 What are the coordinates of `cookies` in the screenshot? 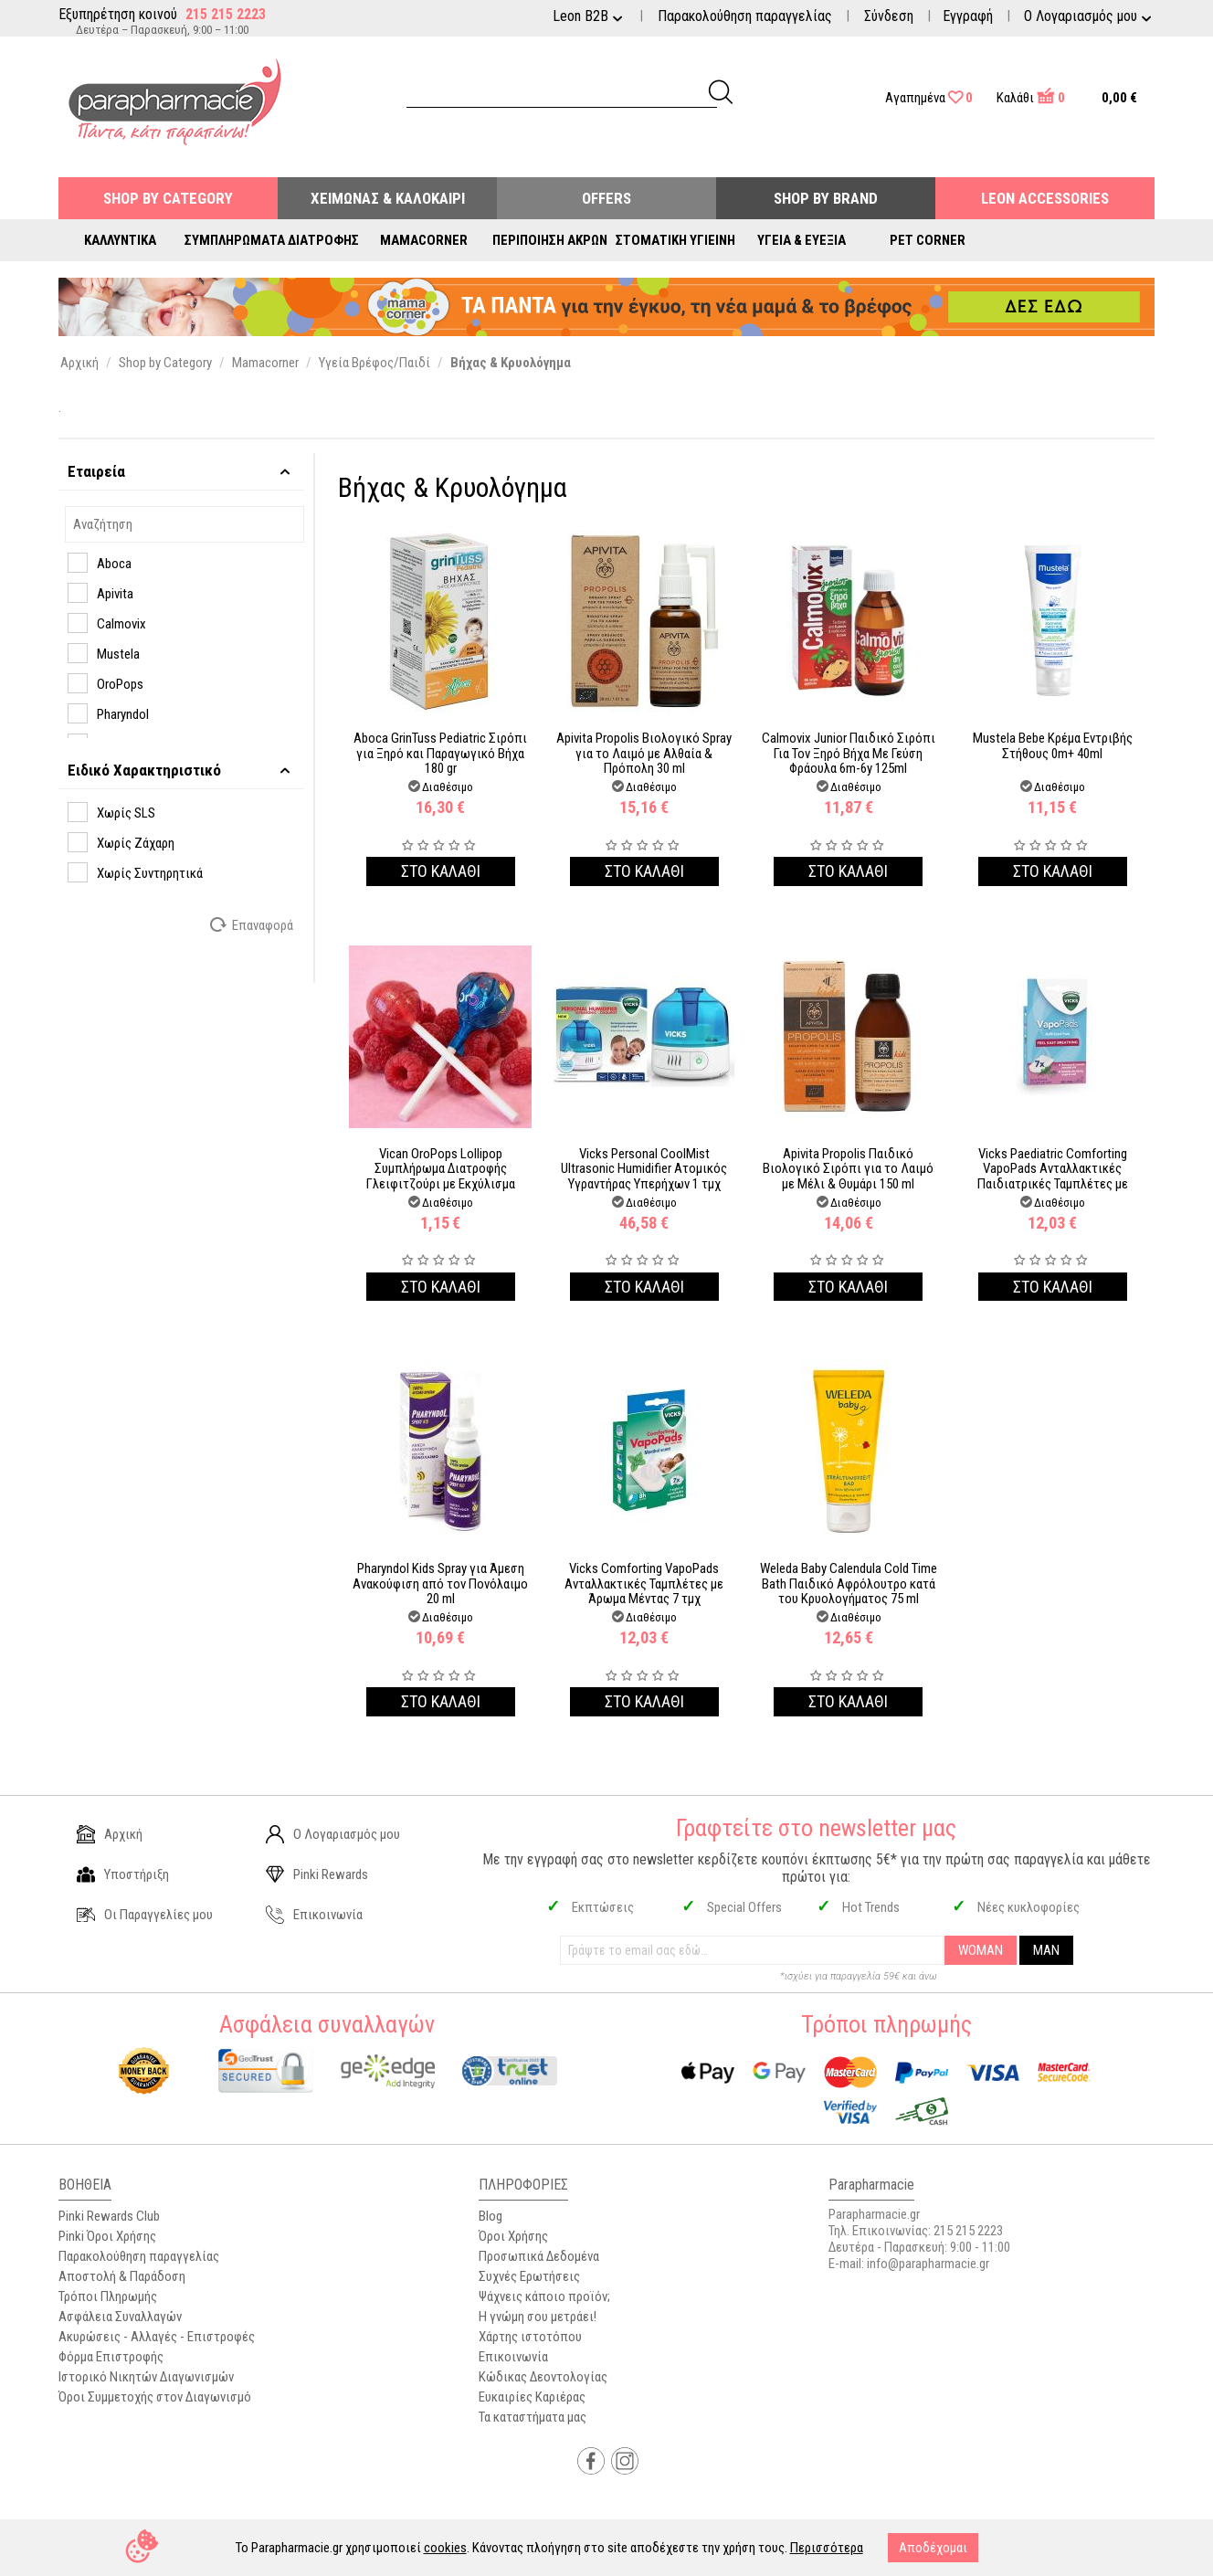 It's located at (445, 2547).